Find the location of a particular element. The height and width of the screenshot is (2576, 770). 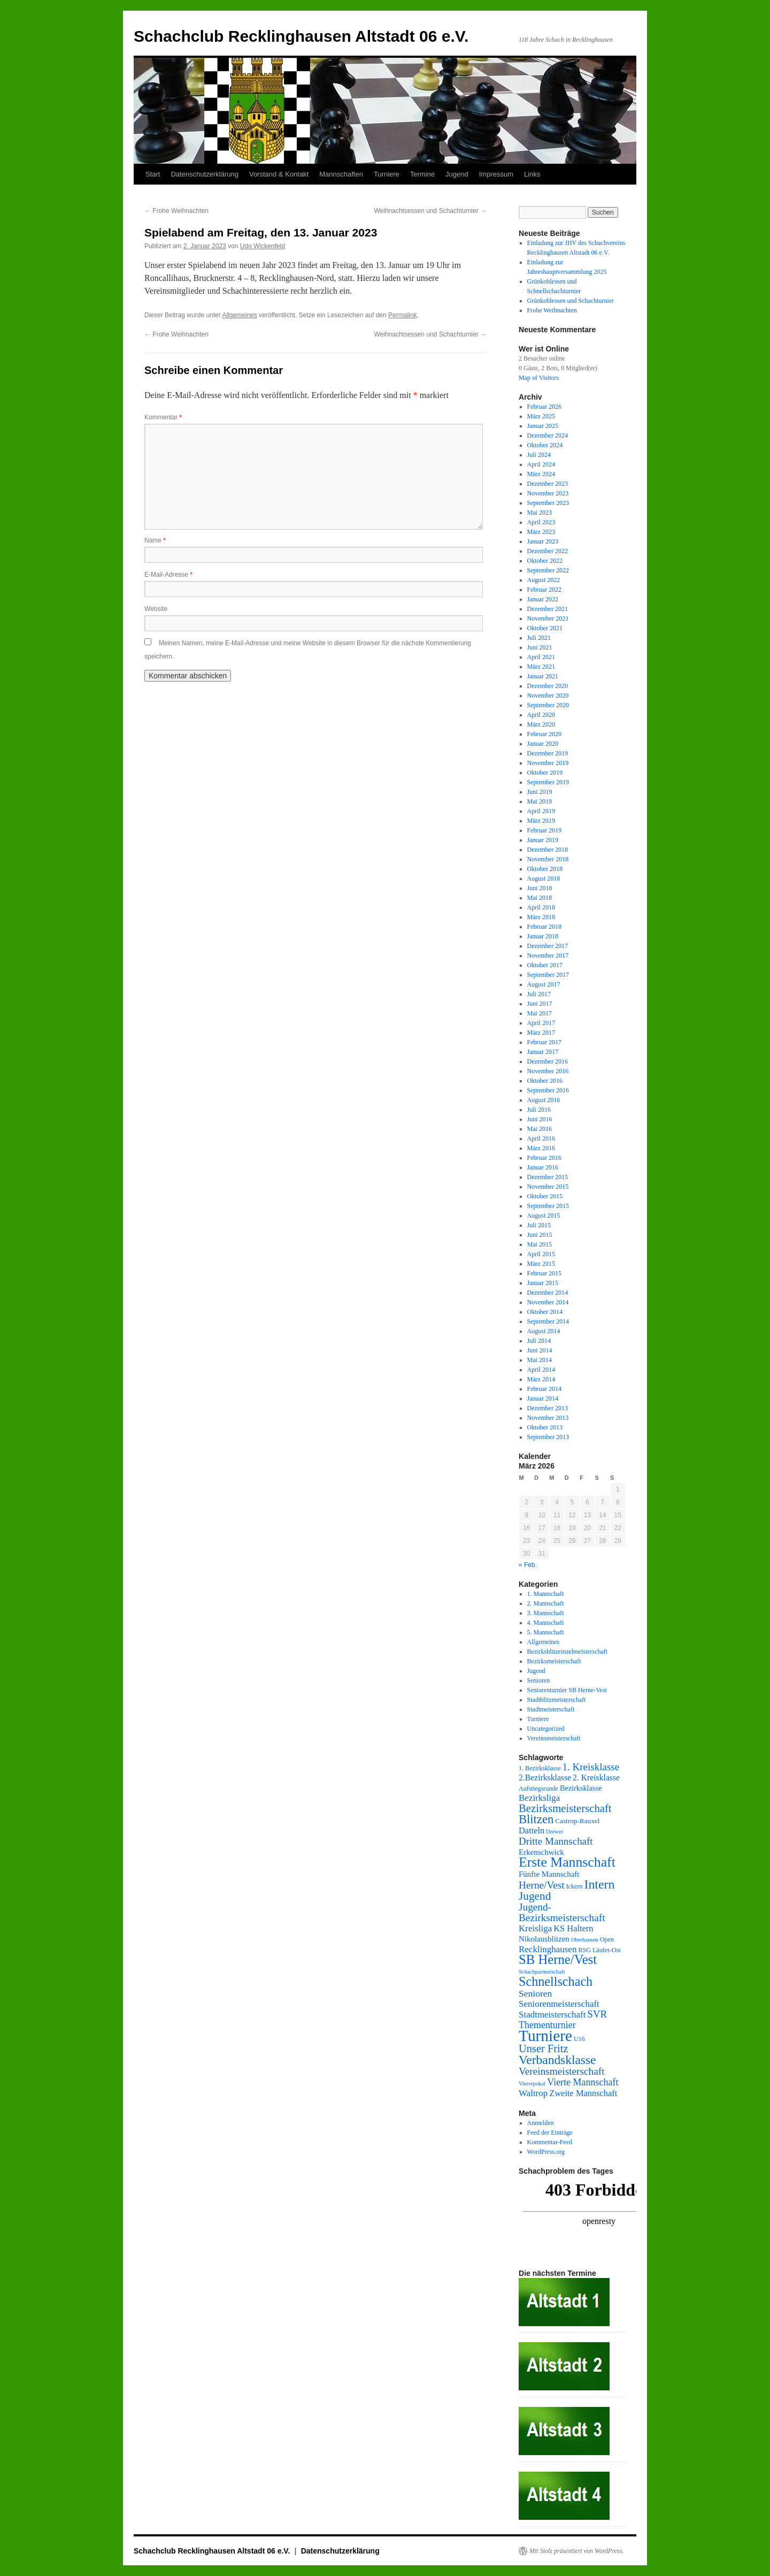

Dezember 2016 is located at coordinates (547, 1061).